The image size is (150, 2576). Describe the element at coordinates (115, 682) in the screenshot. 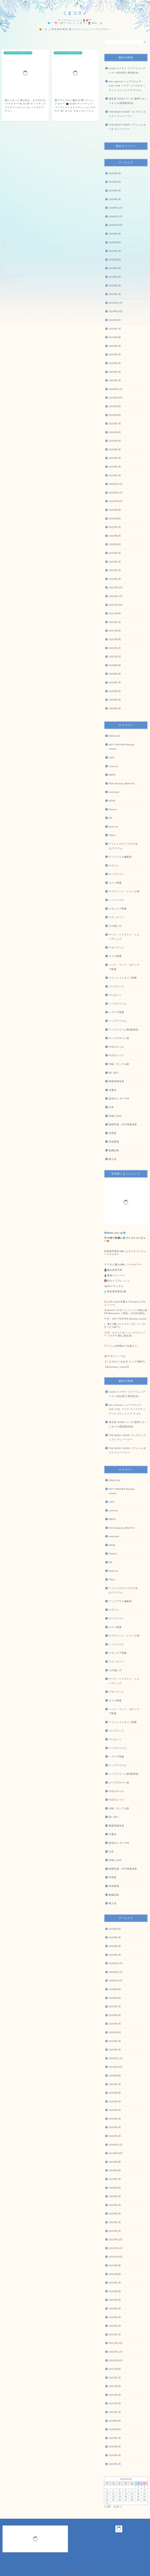

I see `2020年7月` at that location.